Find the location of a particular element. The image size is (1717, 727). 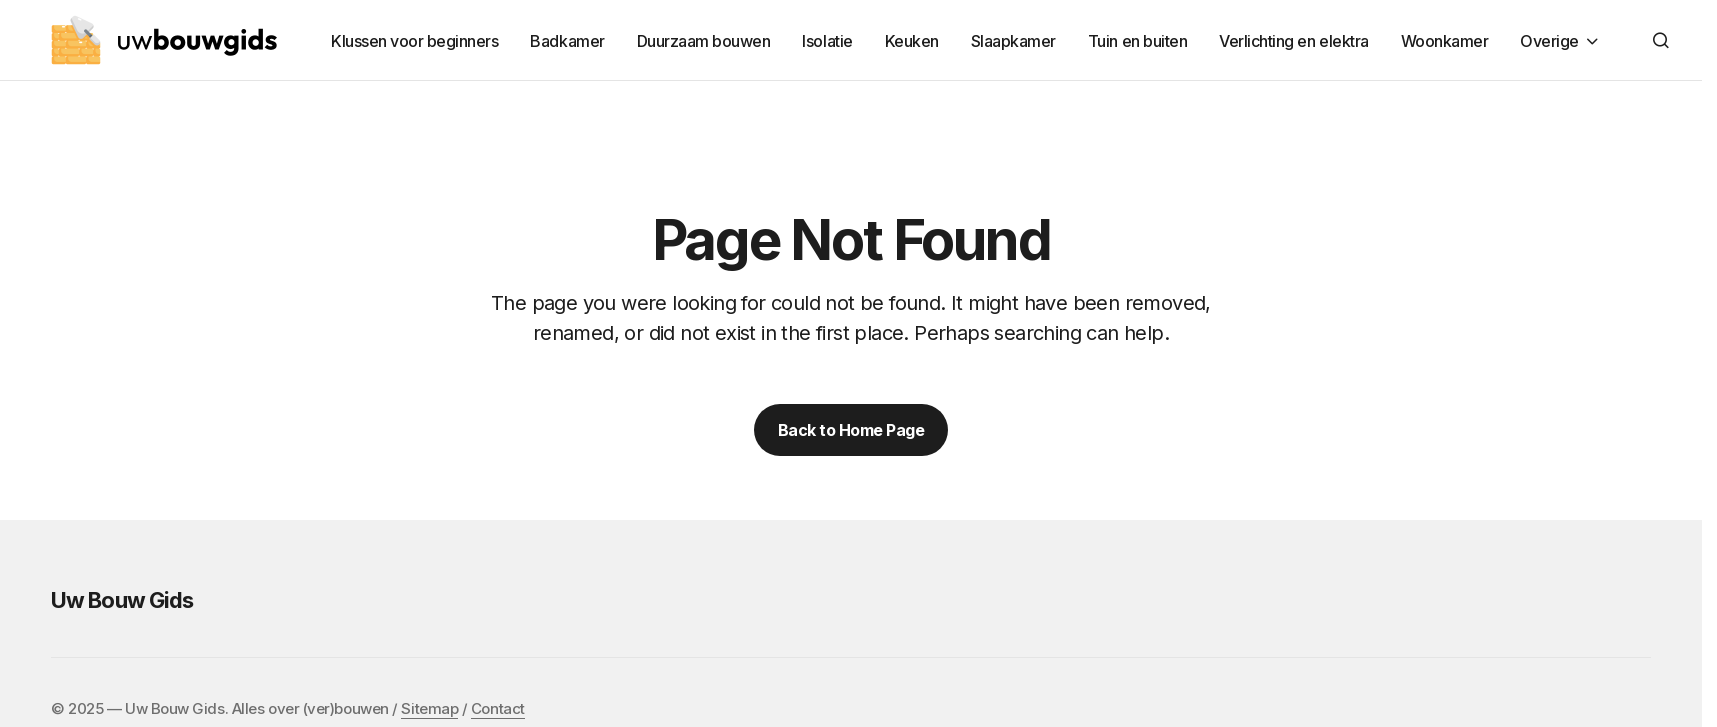

[button] is located at coordinates (1661, 40).